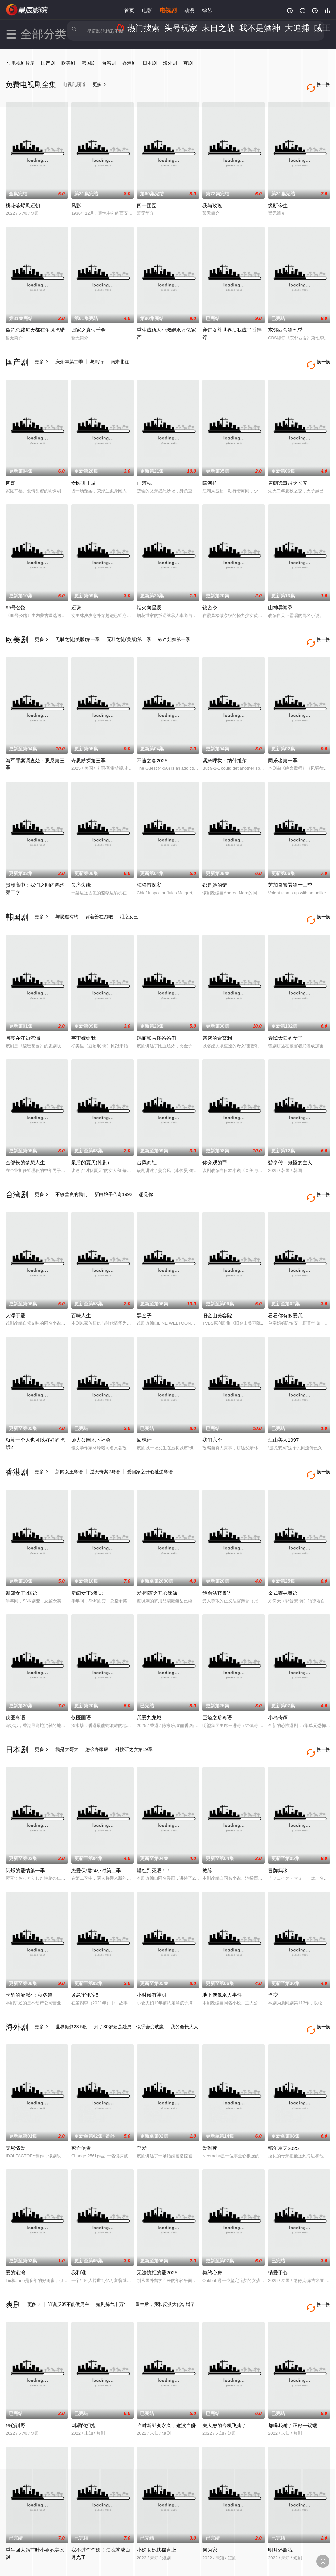 The image size is (336, 2576). I want to click on 江山美人1997, so click(283, 1407).